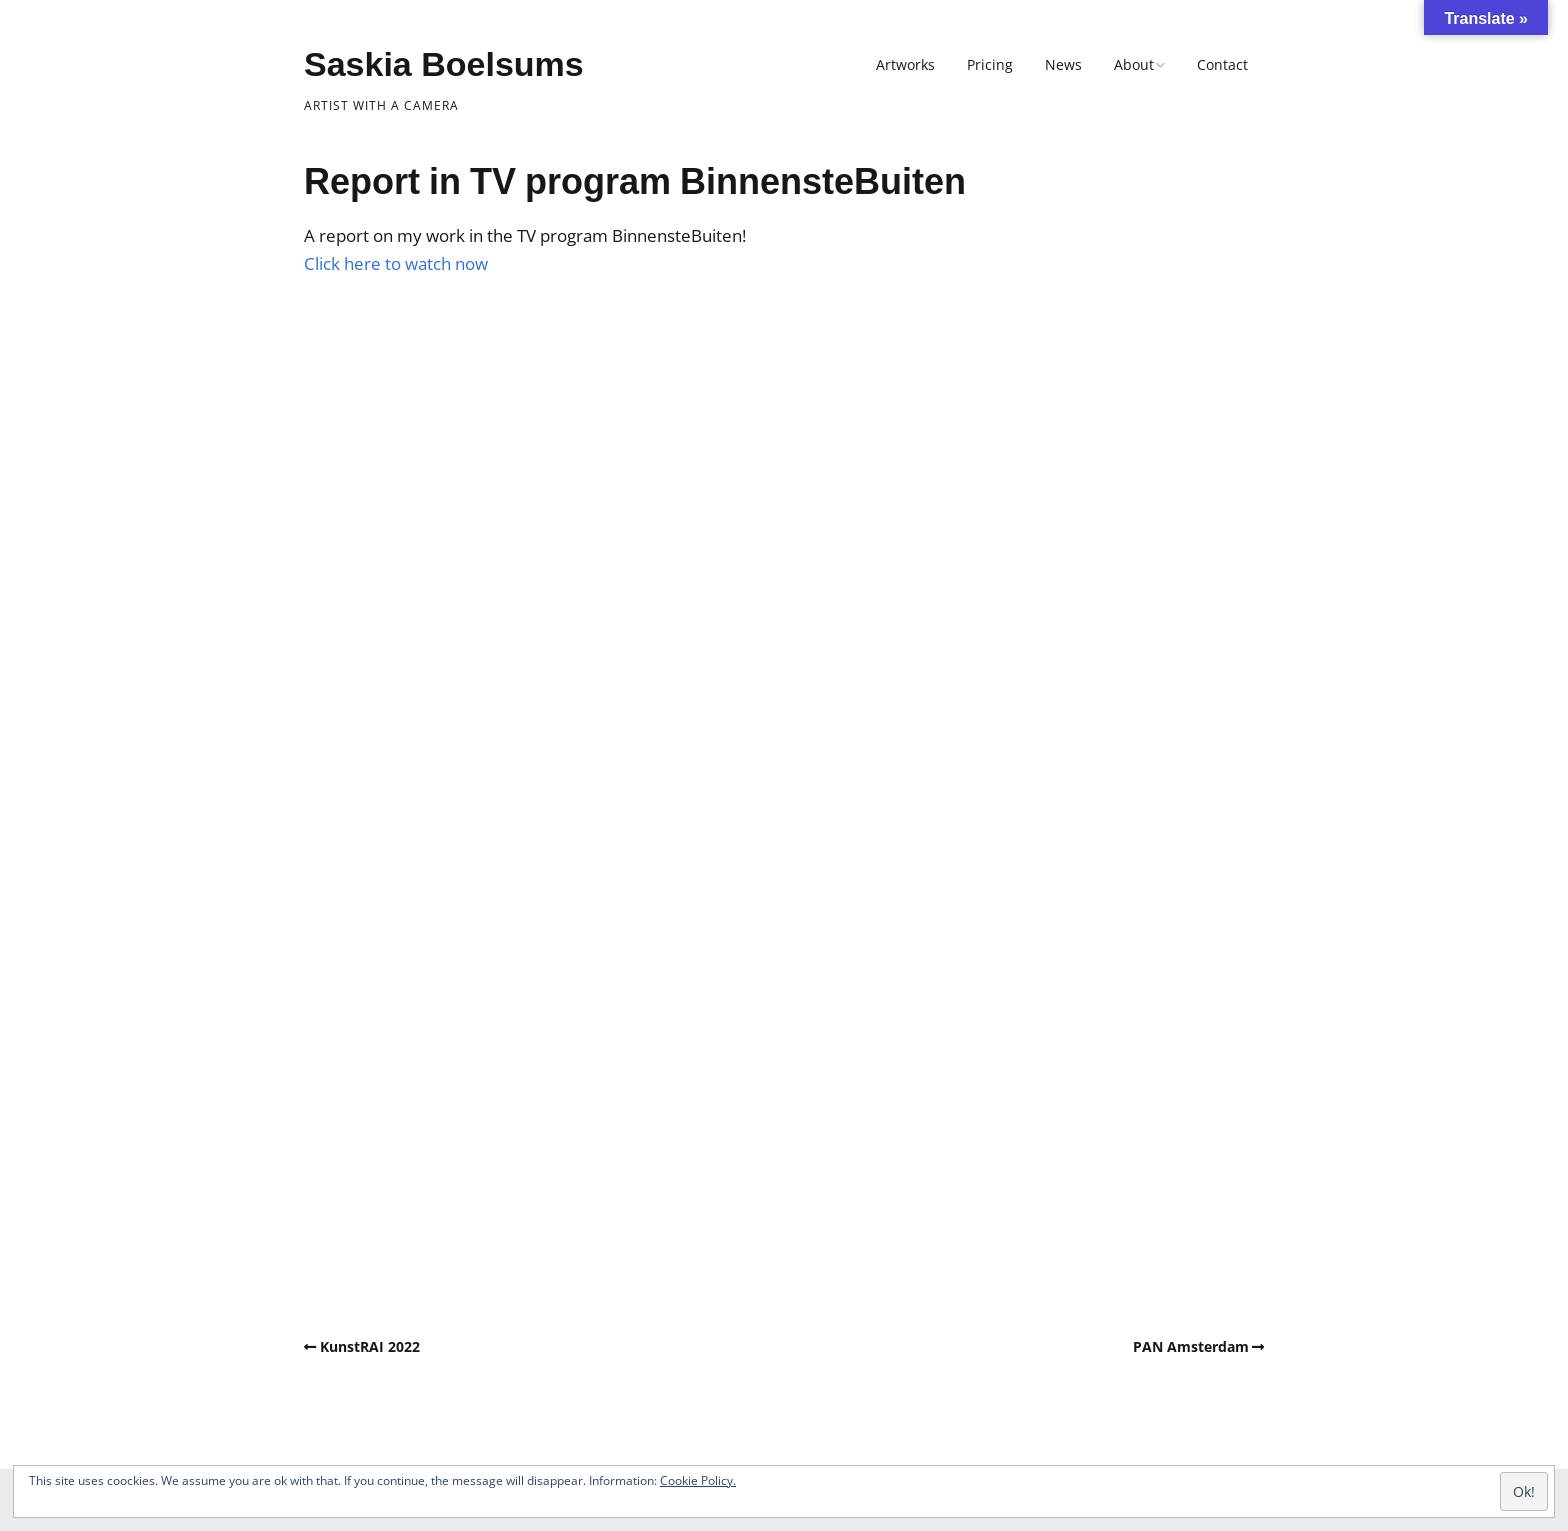 The height and width of the screenshot is (1531, 1568). What do you see at coordinates (1191, 1346) in the screenshot?
I see `PAN Amsterdam` at bounding box center [1191, 1346].